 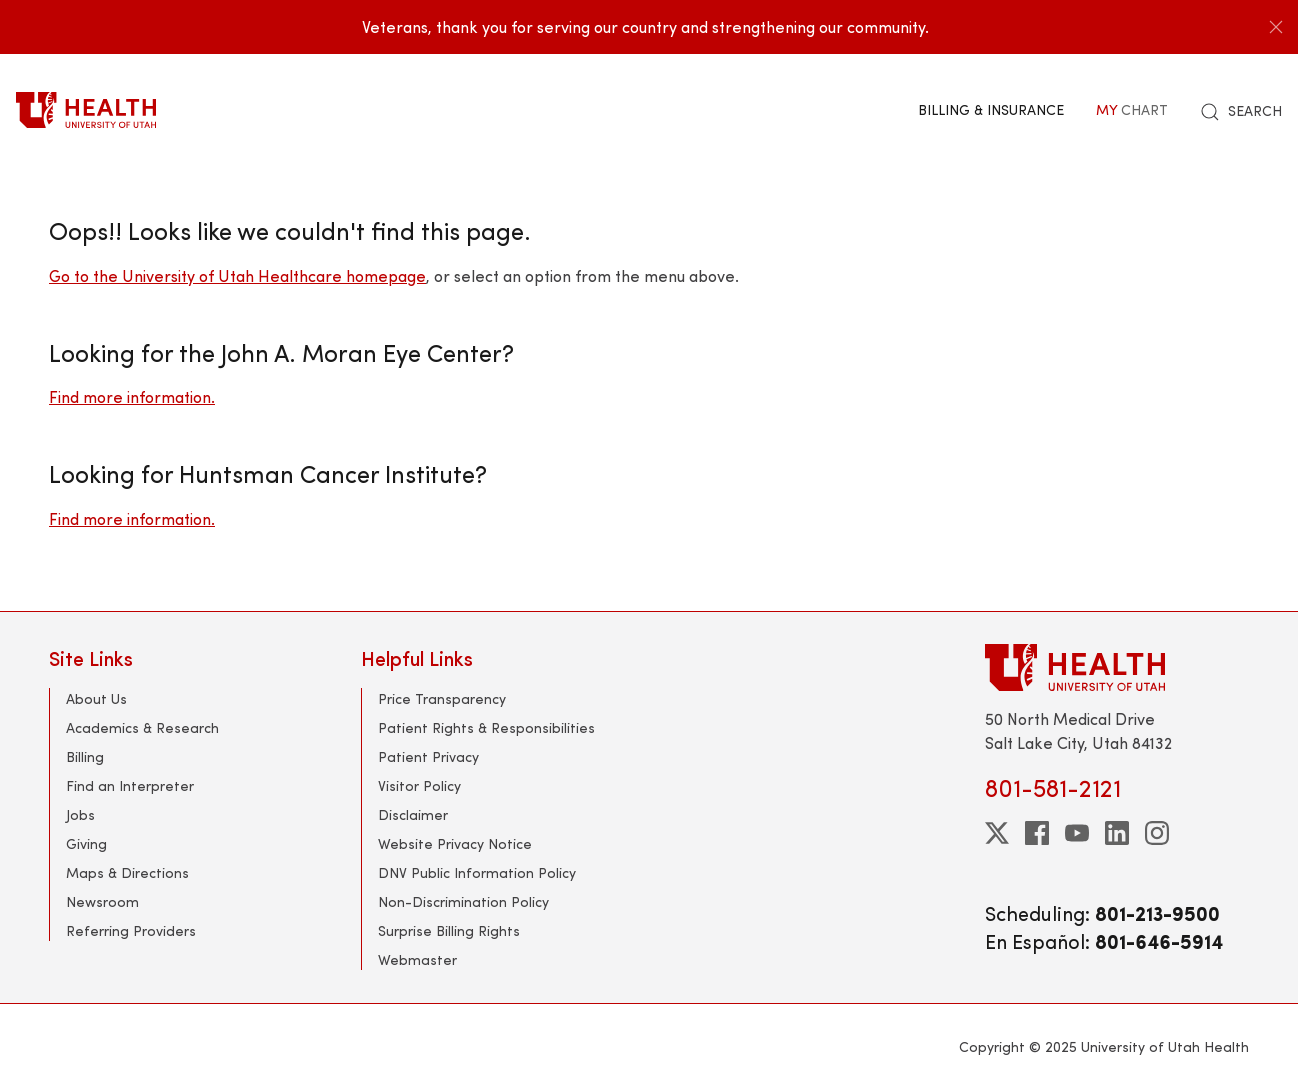 What do you see at coordinates (455, 843) in the screenshot?
I see `Website Privacy Notice` at bounding box center [455, 843].